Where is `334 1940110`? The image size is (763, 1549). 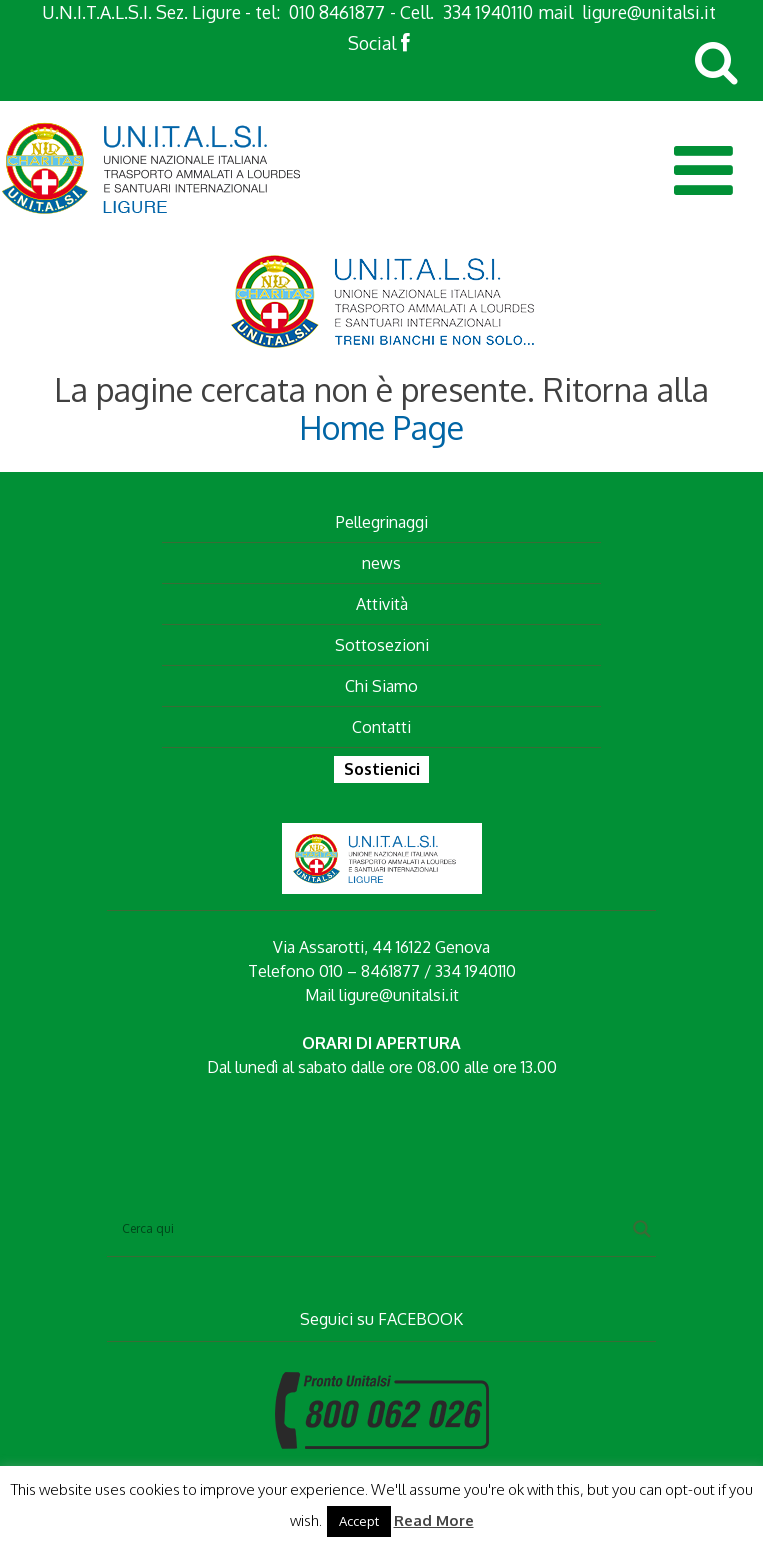
334 1940110 is located at coordinates (488, 12).